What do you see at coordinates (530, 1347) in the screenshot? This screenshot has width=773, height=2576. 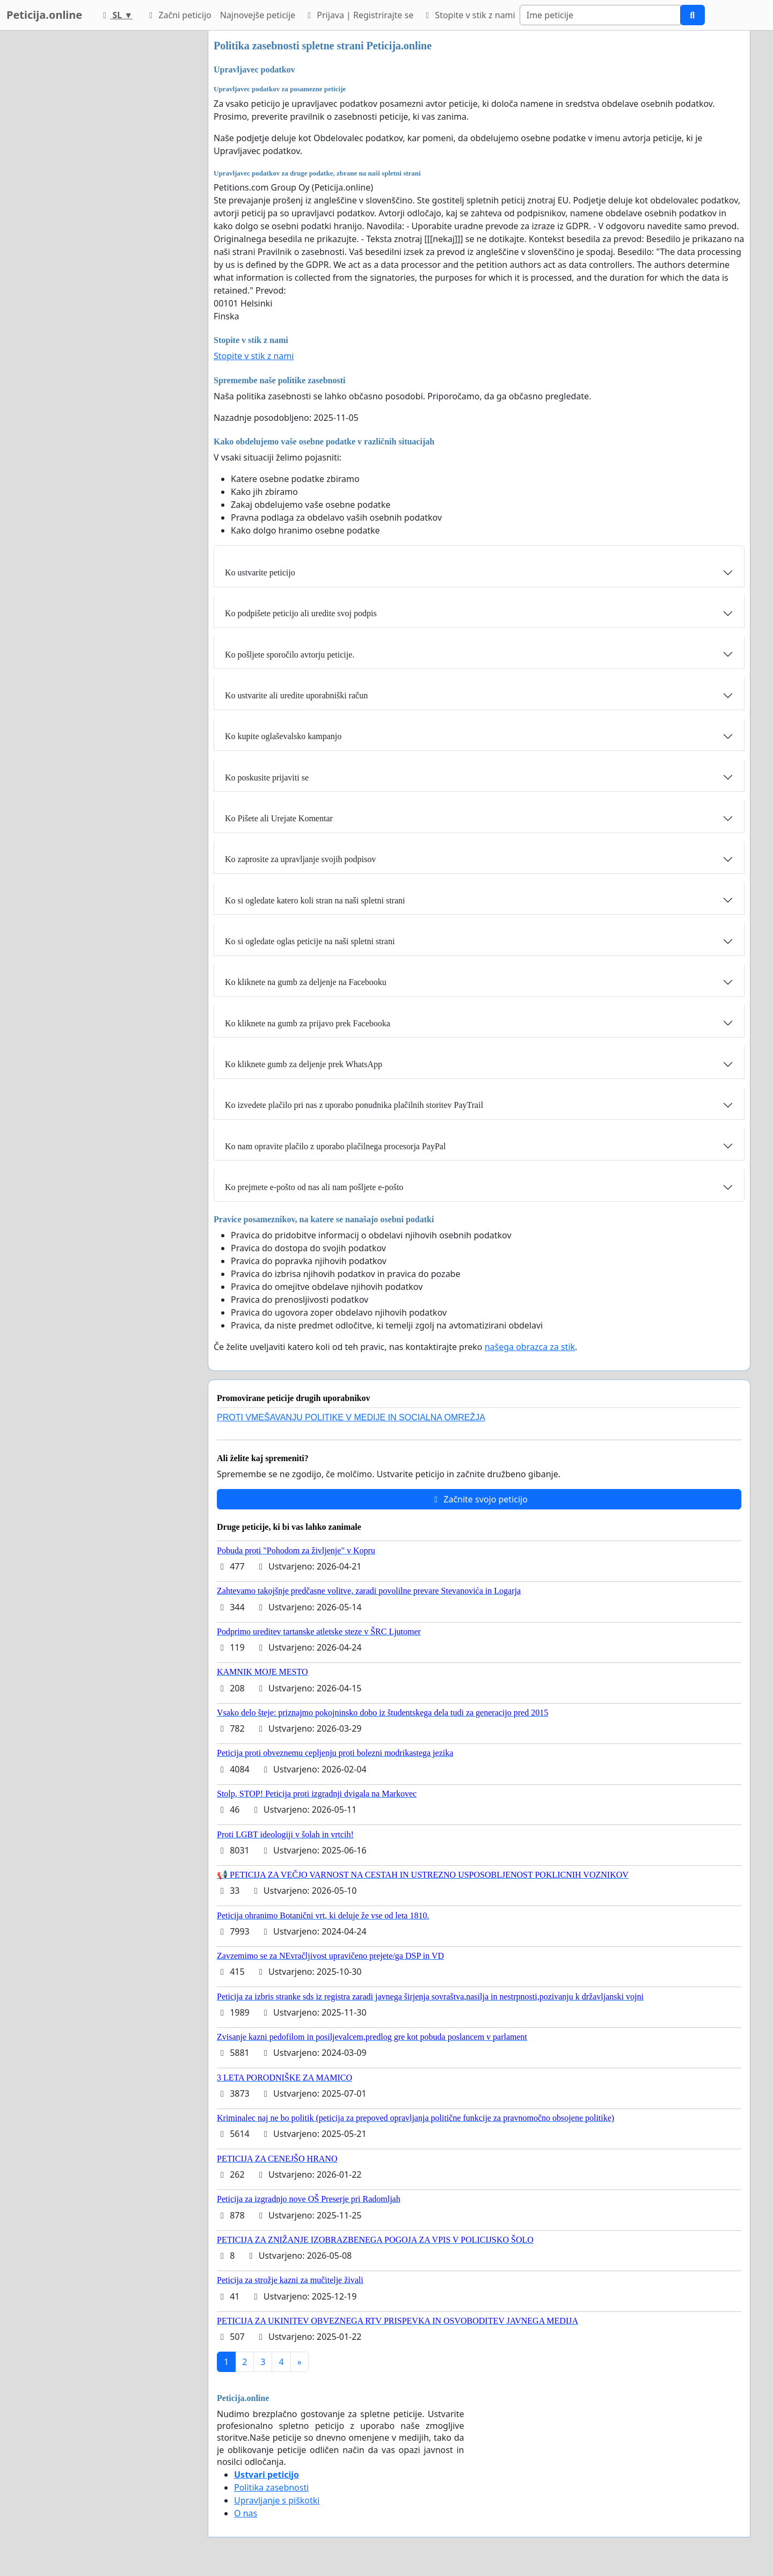 I see `našega obrazca za stik` at bounding box center [530, 1347].